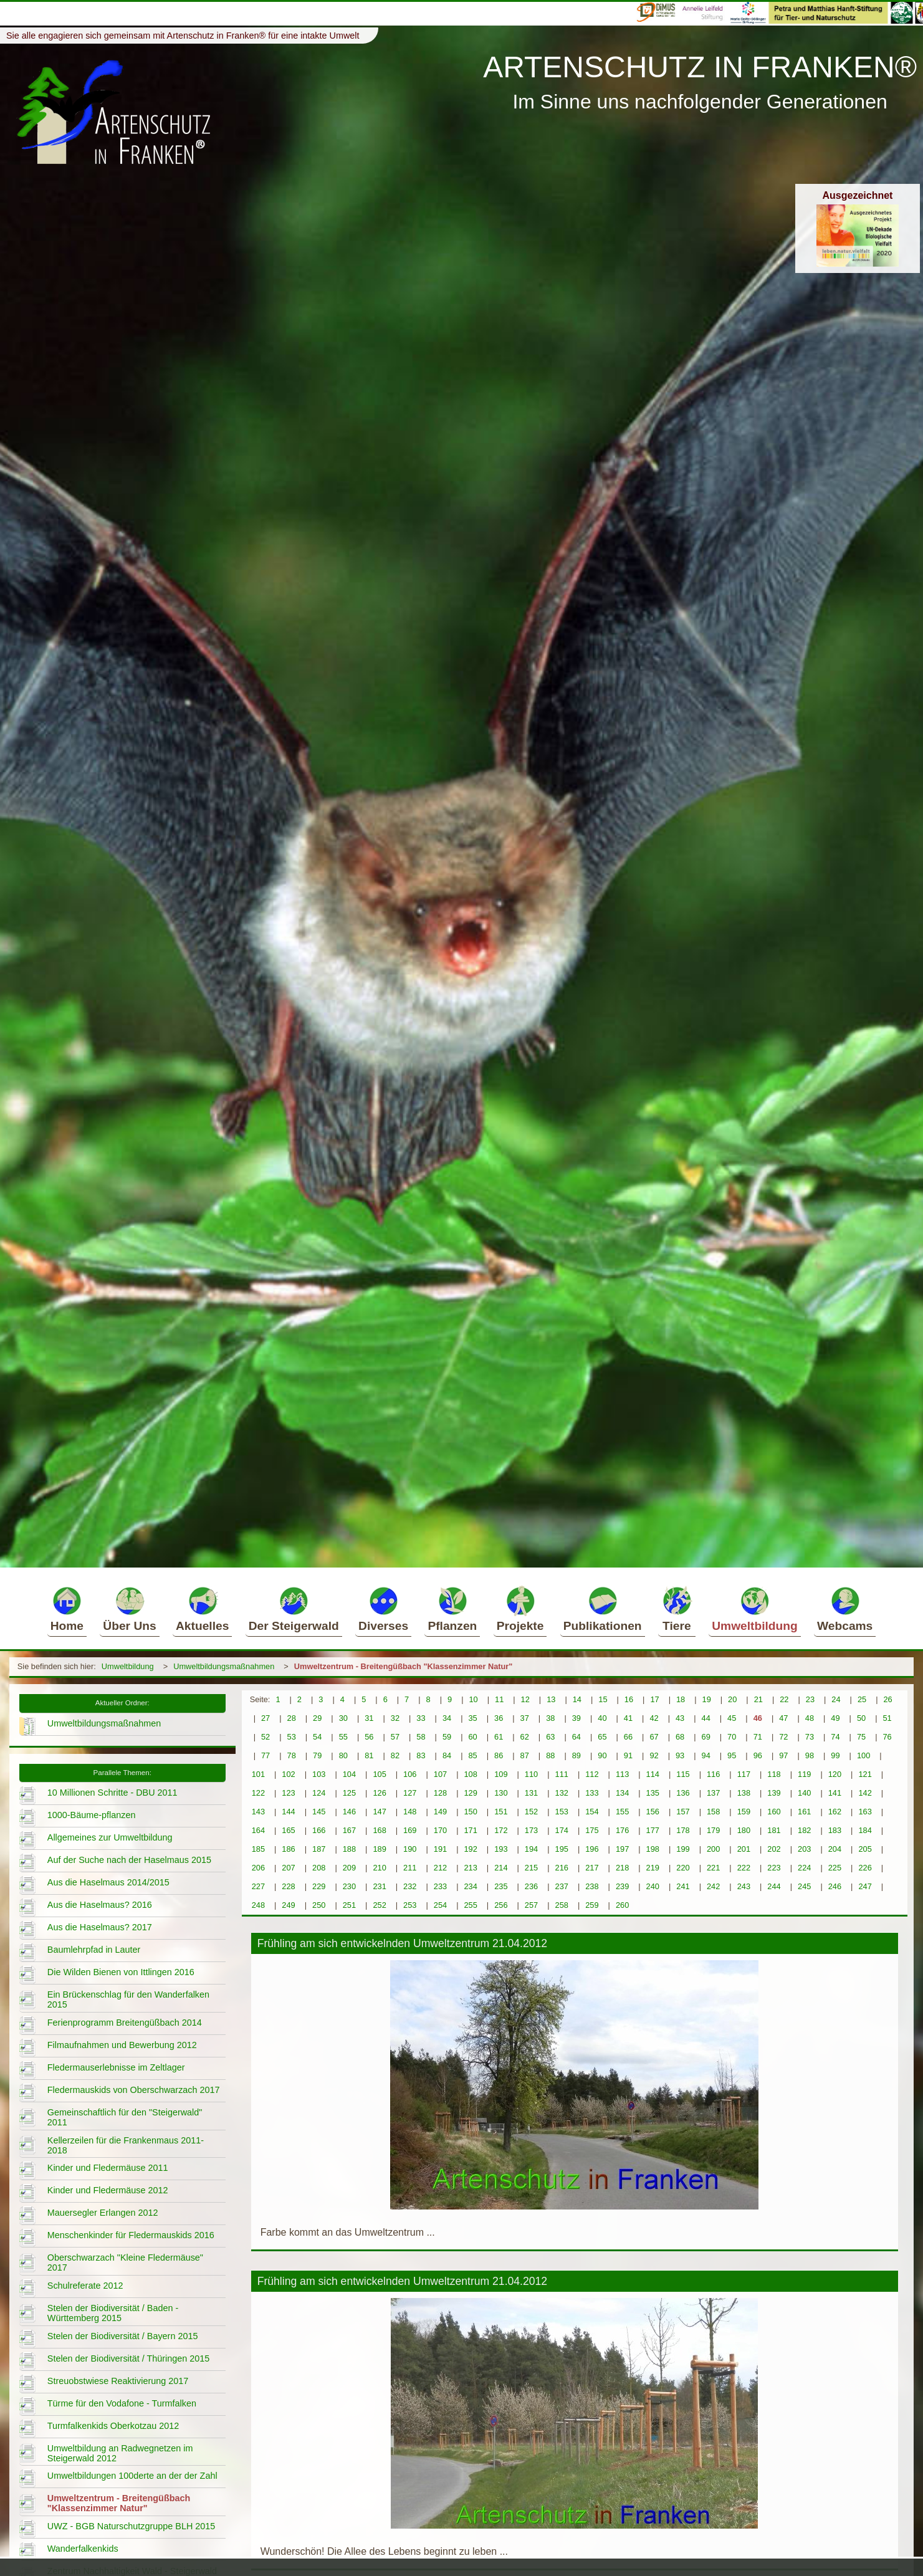  I want to click on 22, so click(784, 1699).